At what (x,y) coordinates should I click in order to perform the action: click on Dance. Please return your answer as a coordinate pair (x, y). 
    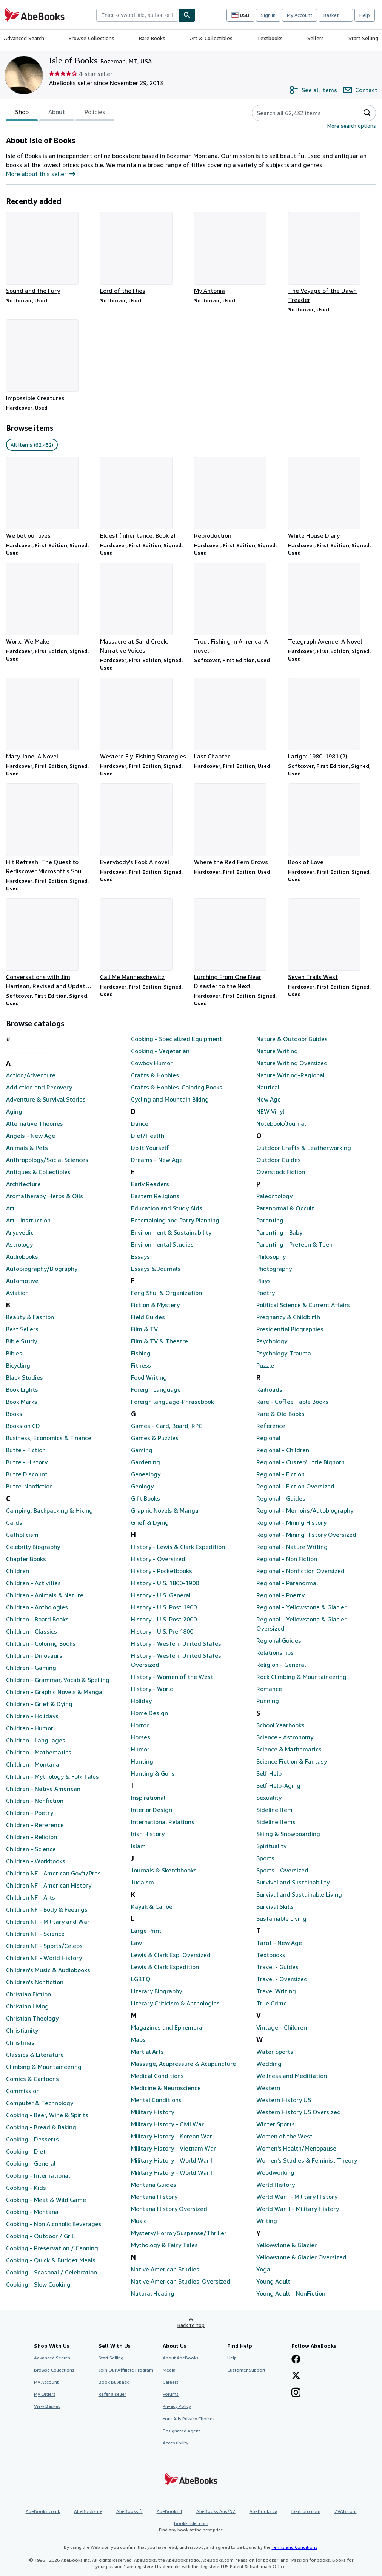
    Looking at the image, I should click on (139, 1123).